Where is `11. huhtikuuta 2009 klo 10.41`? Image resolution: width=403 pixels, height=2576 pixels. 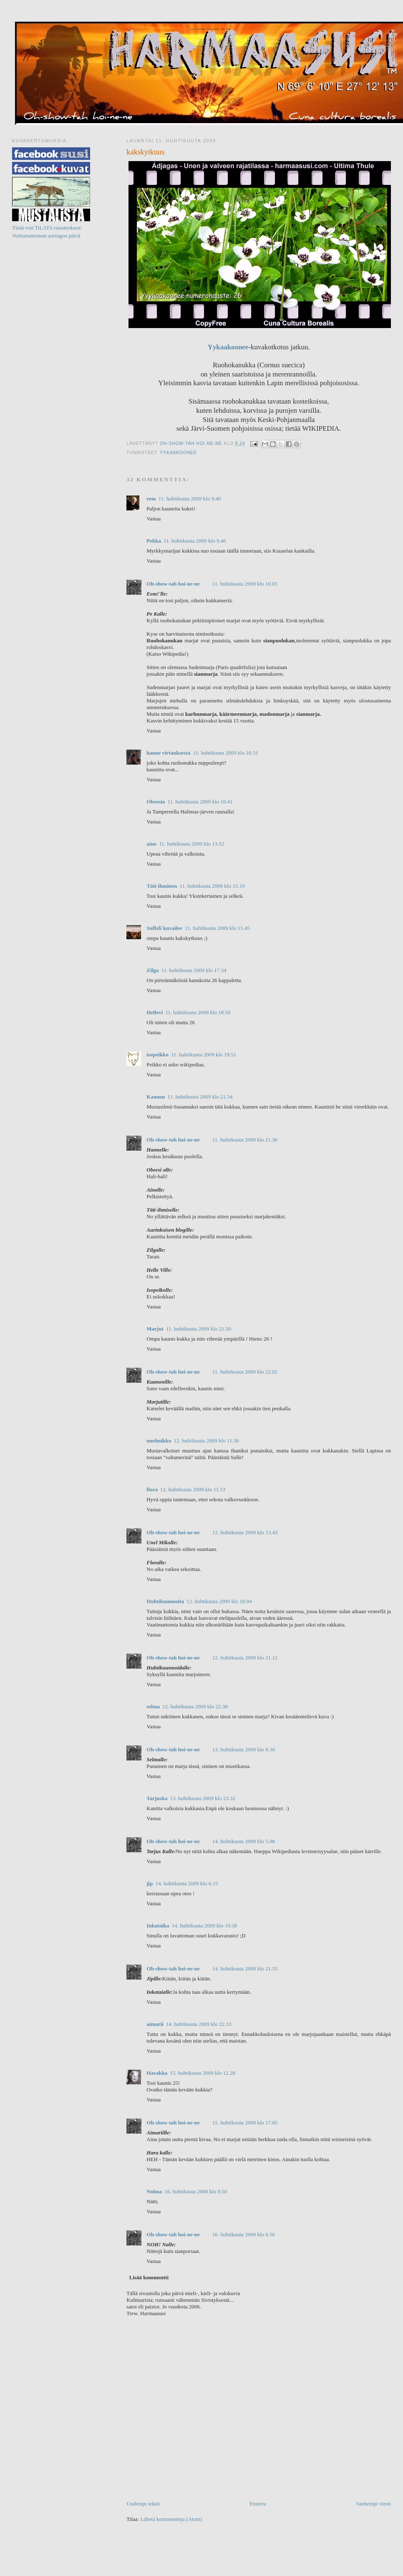 11. huhtikuuta 2009 klo 10.41 is located at coordinates (199, 801).